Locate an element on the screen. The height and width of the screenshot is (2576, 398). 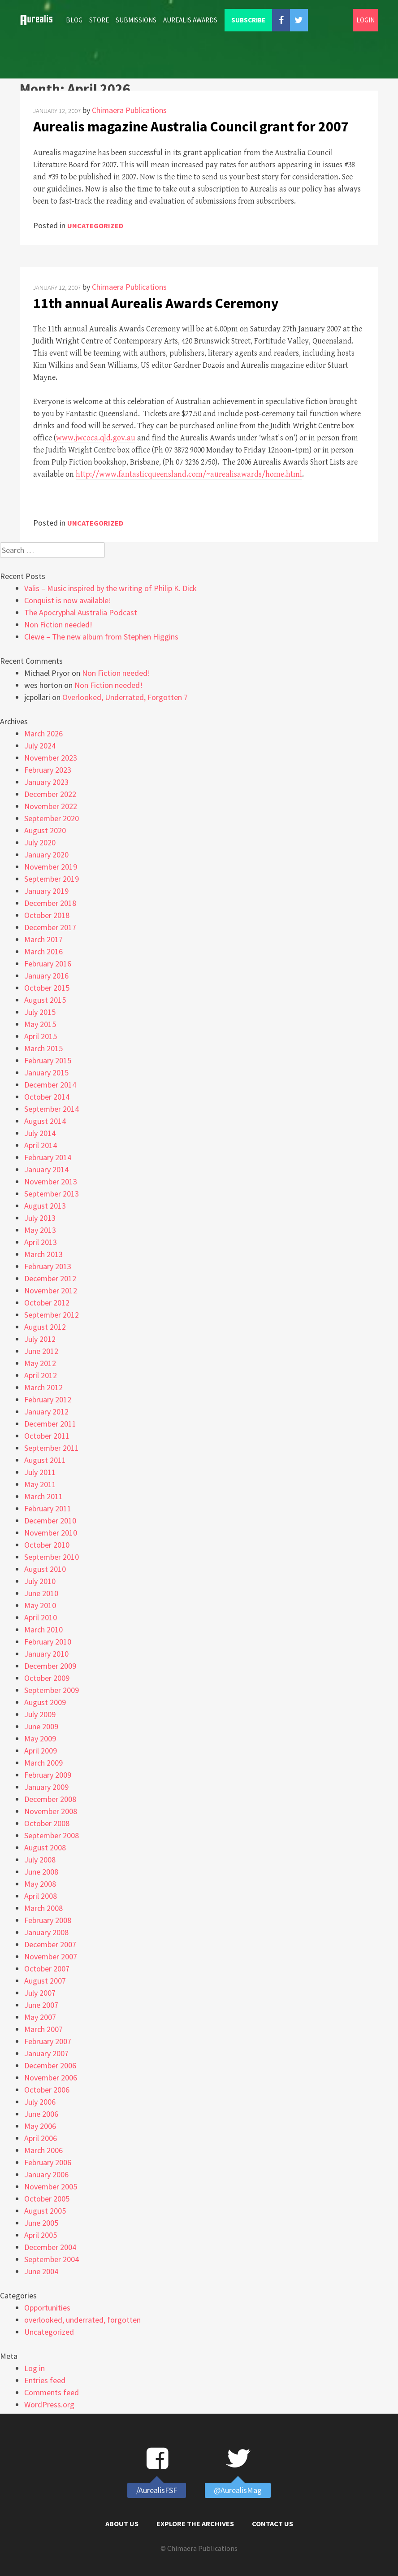
Clewe – The new album from Stephen Higgins is located at coordinates (101, 636).